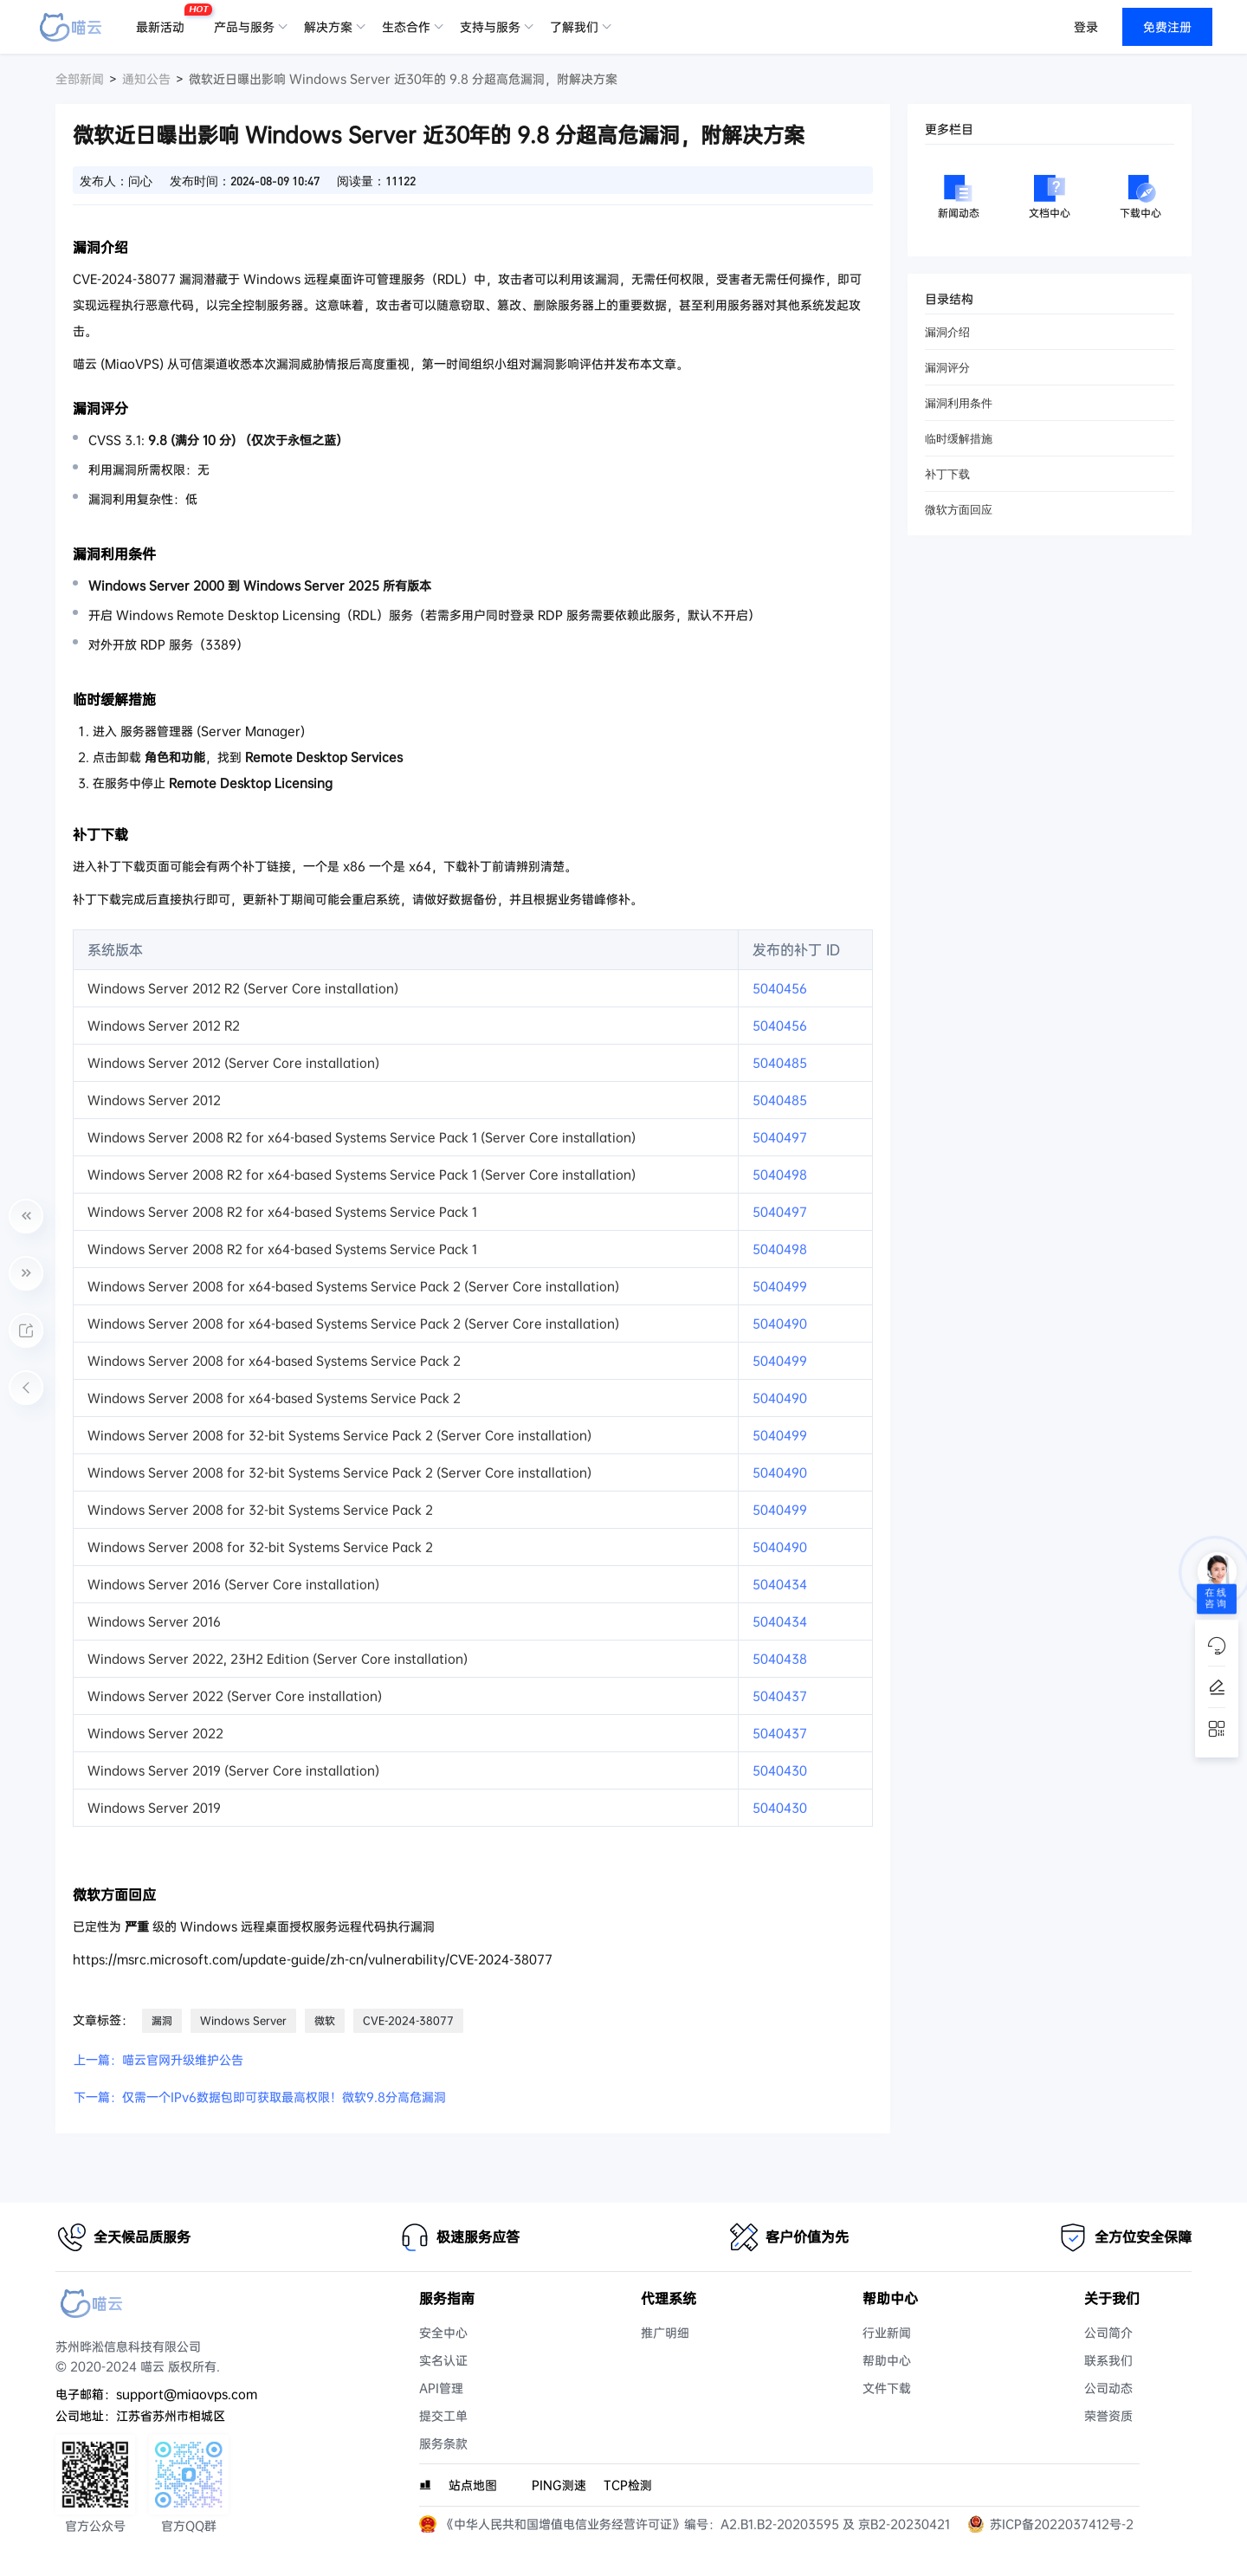 The width and height of the screenshot is (1247, 2576). Describe the element at coordinates (170, 2416) in the screenshot. I see `江苏省苏州市相城区` at that location.